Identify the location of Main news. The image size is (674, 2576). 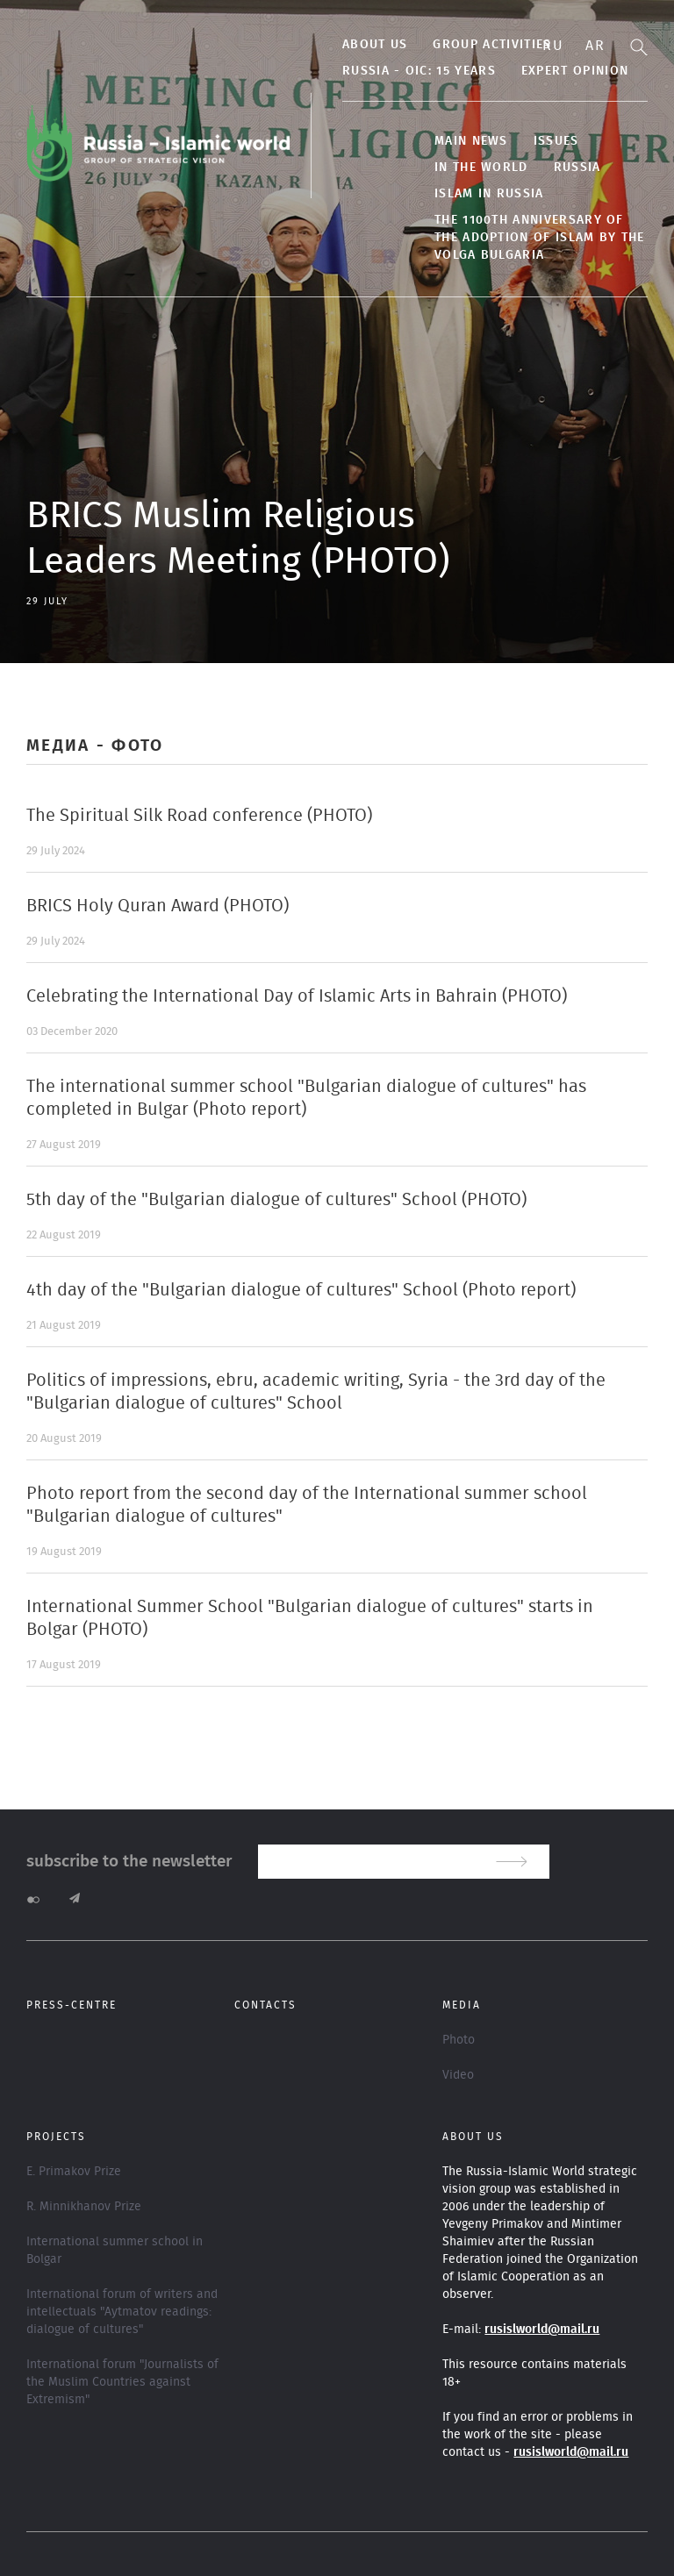
(471, 141).